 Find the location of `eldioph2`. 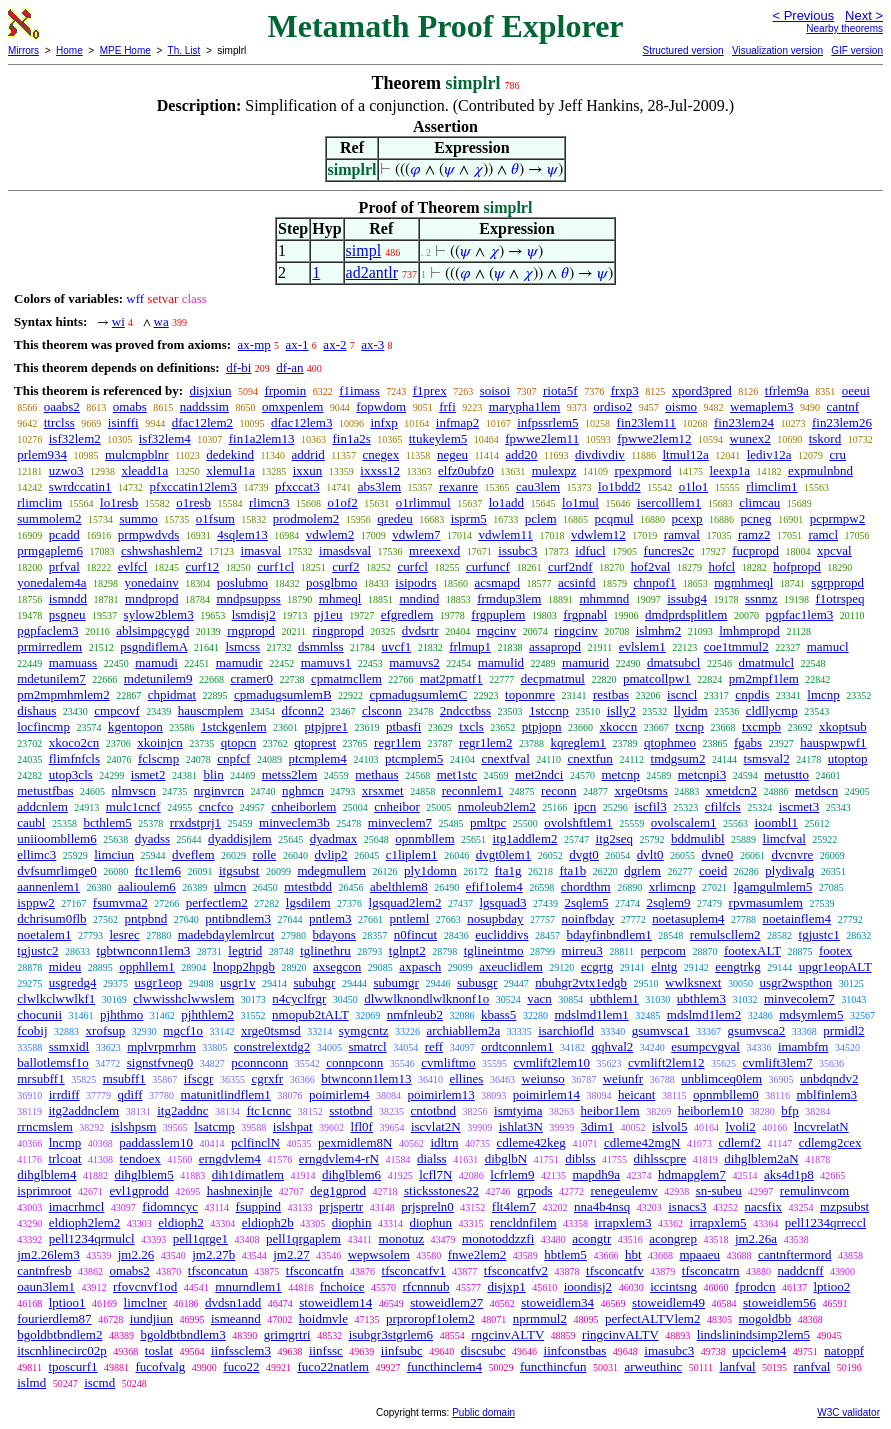

eldioph2 is located at coordinates (181, 1222).